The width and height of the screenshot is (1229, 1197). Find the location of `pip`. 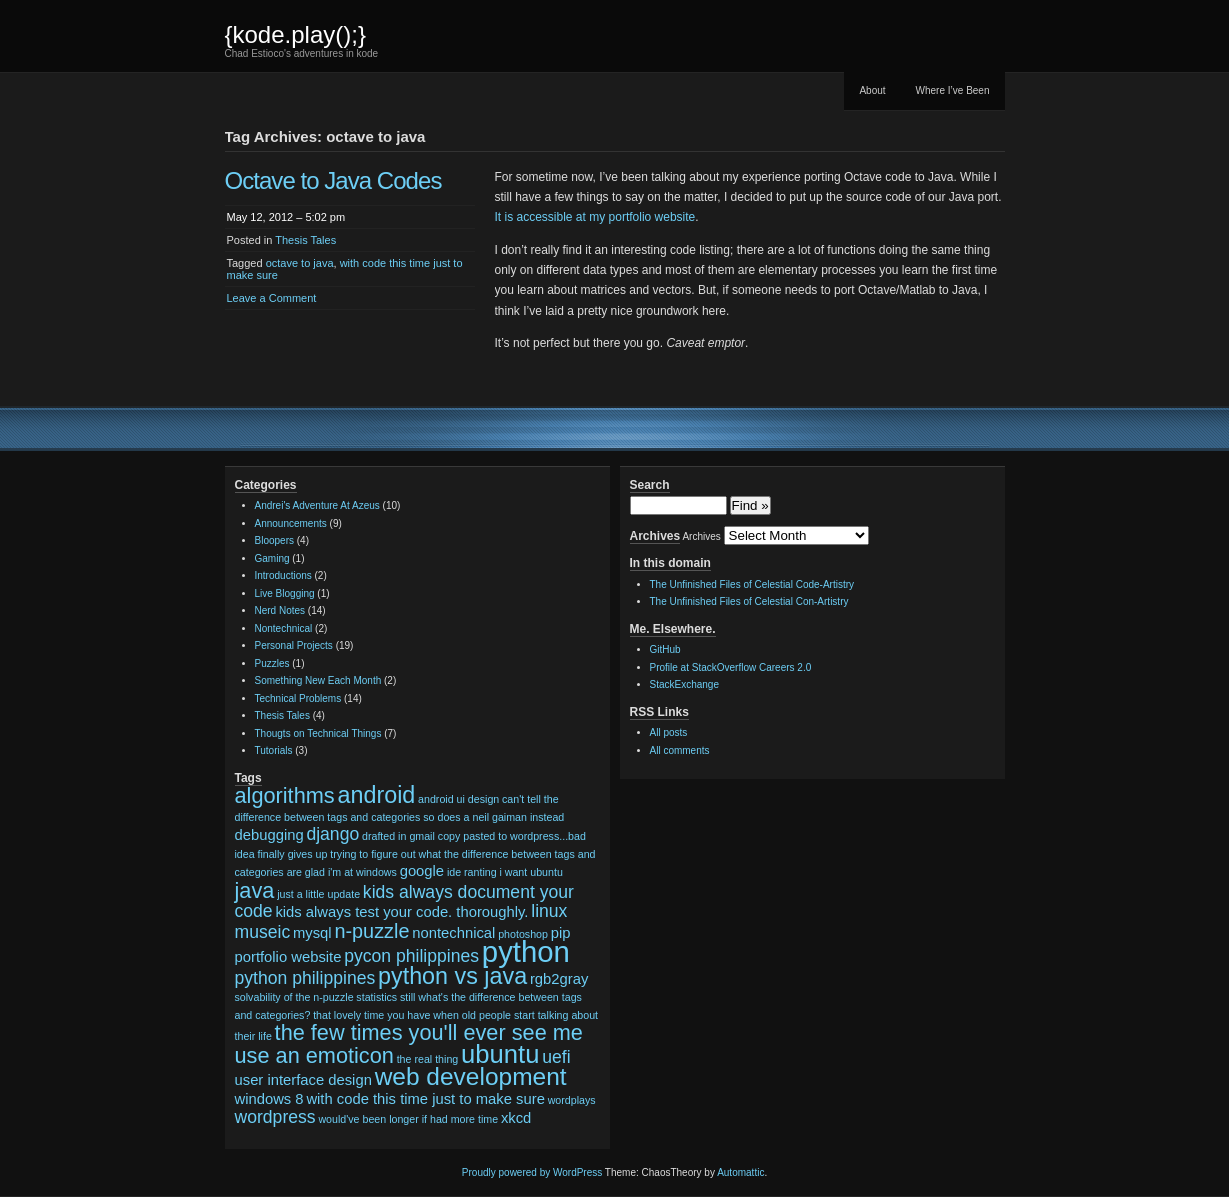

pip is located at coordinates (561, 933).